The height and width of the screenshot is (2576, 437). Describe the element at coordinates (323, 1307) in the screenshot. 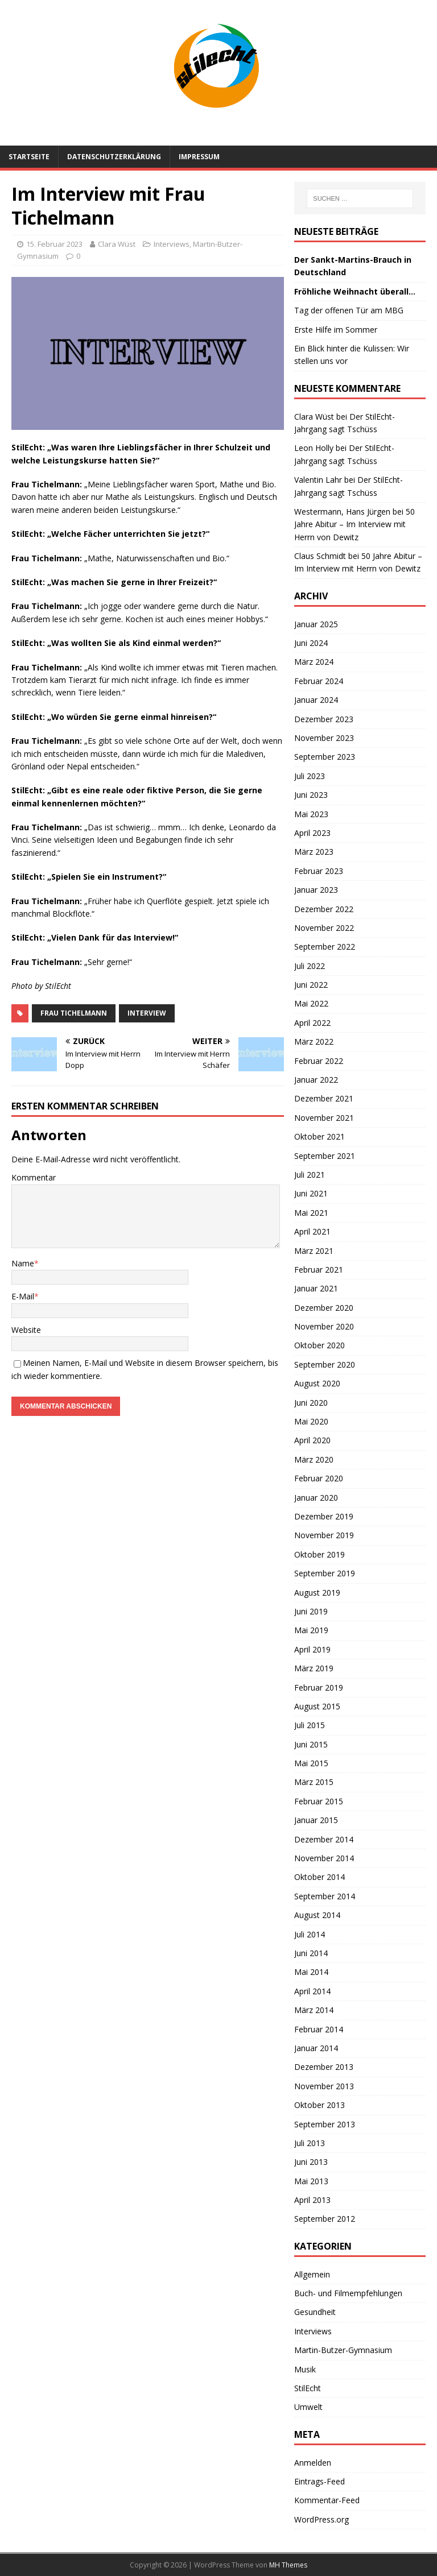

I see `Dezember 2020` at that location.